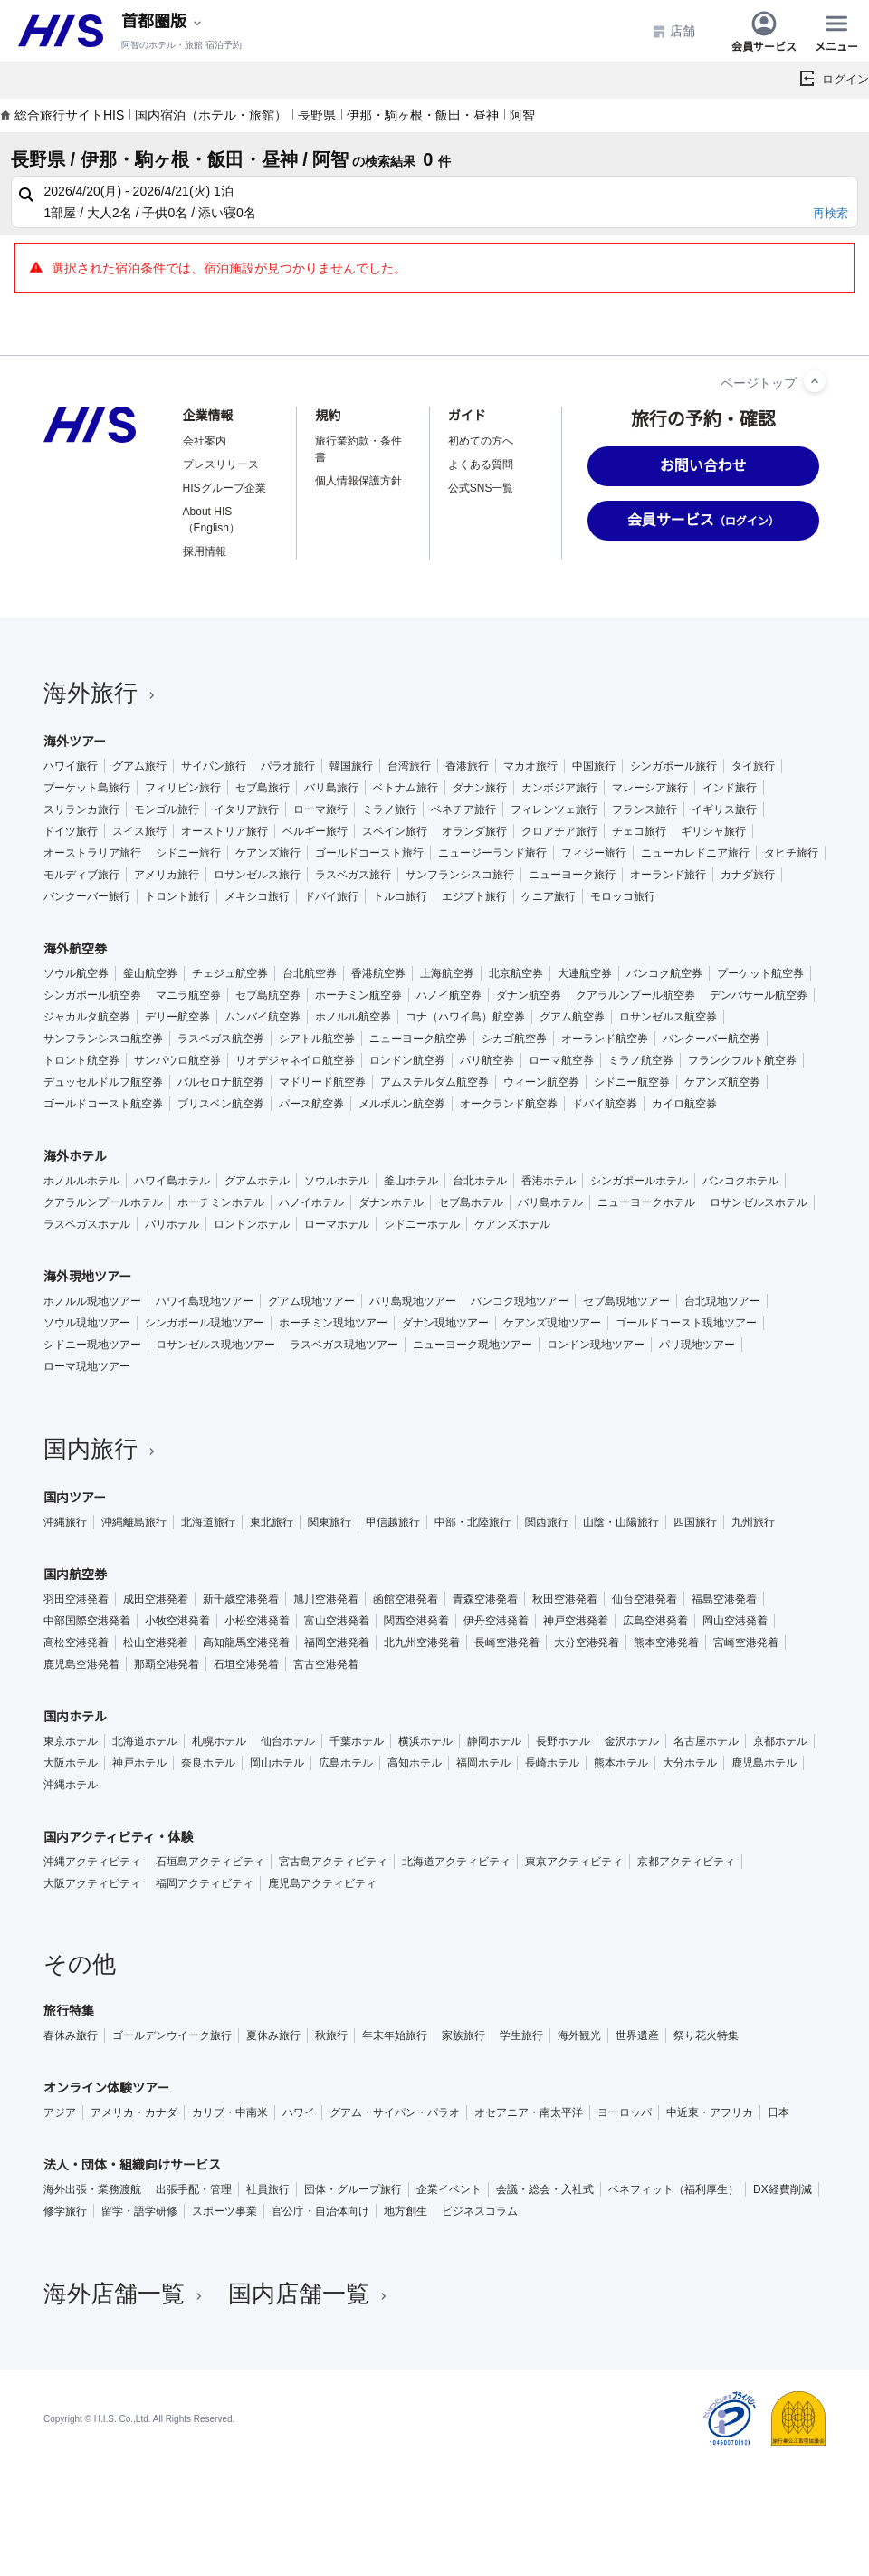 The image size is (869, 2576). I want to click on タヒチ旅行, so click(791, 853).